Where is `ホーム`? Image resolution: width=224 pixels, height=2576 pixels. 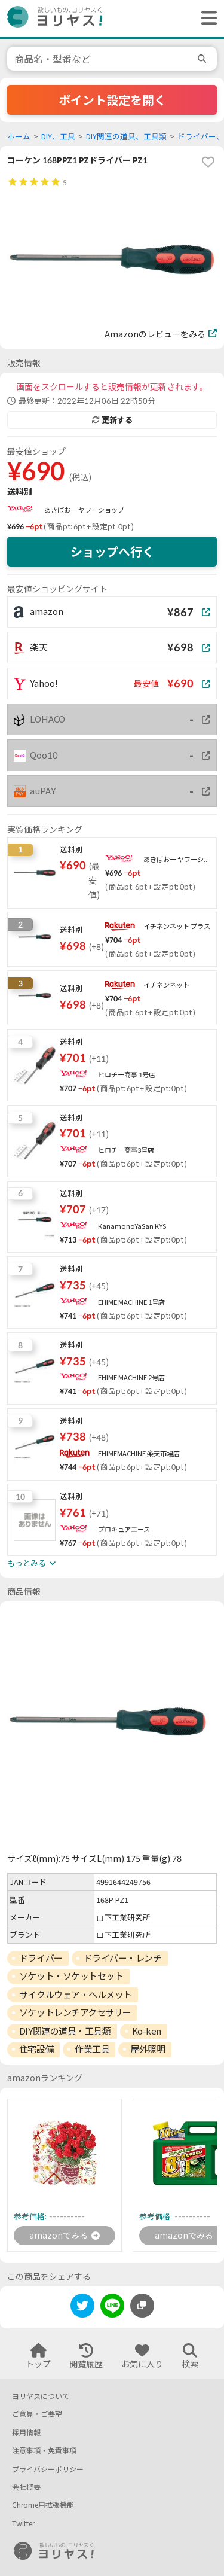
ホーム is located at coordinates (18, 136).